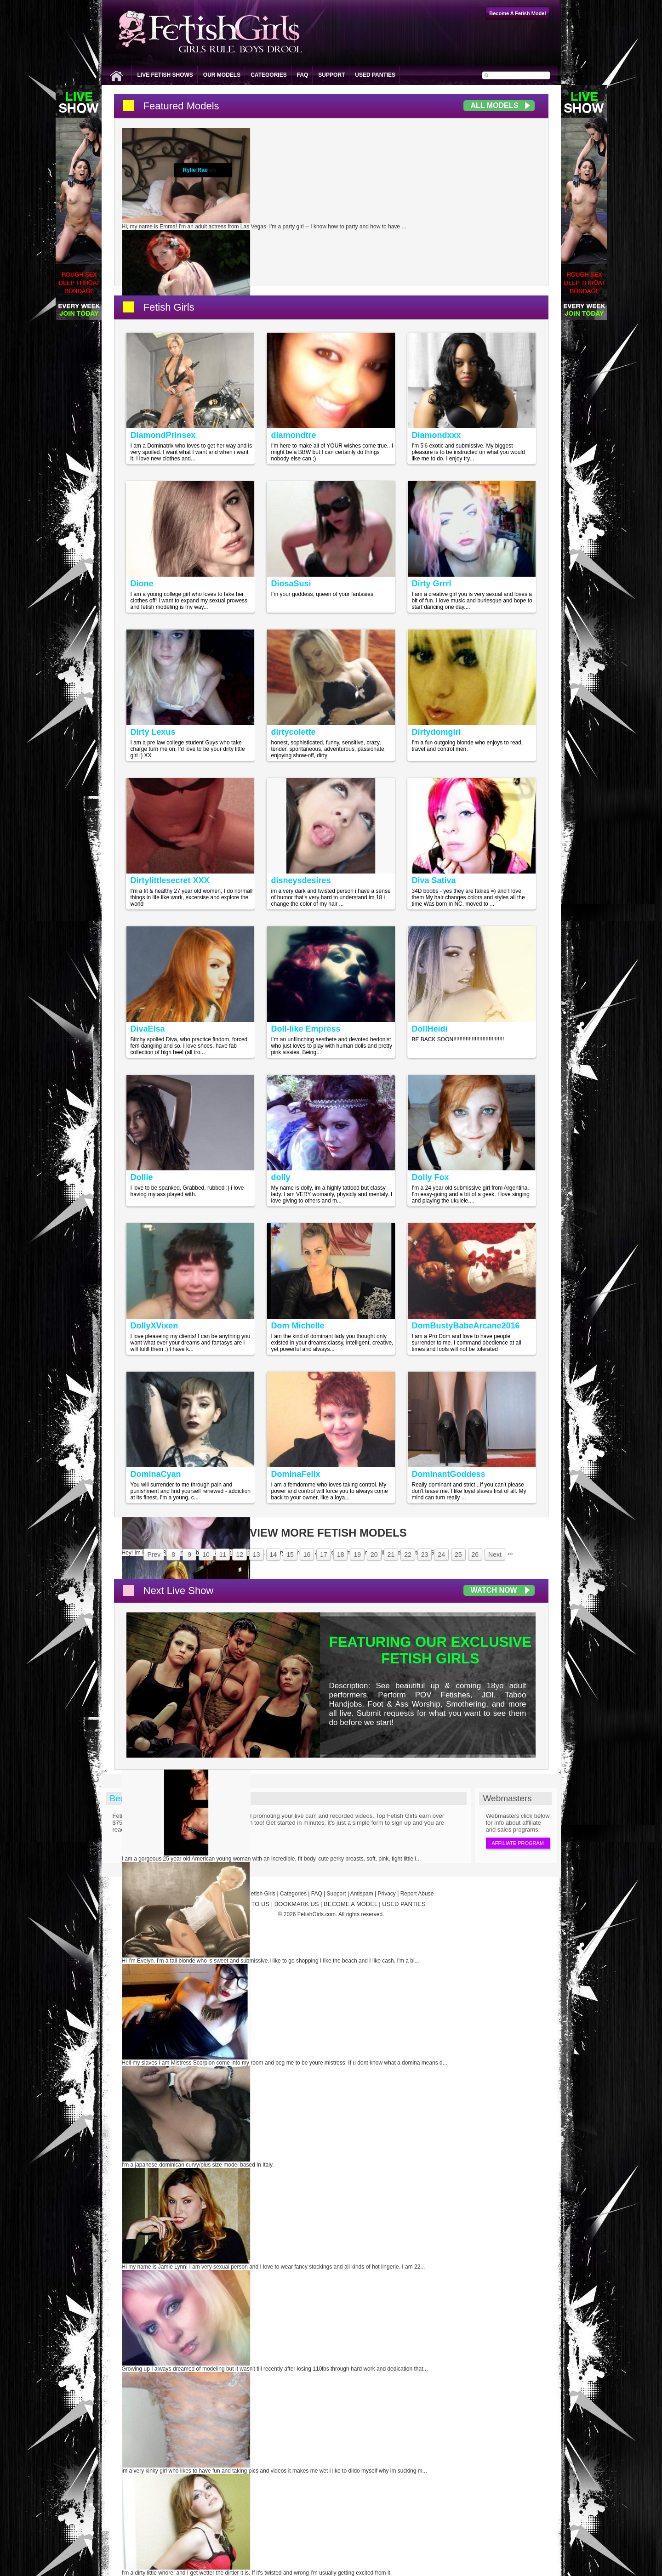 Image resolution: width=662 pixels, height=2576 pixels. Describe the element at coordinates (256, 1554) in the screenshot. I see `13` at that location.